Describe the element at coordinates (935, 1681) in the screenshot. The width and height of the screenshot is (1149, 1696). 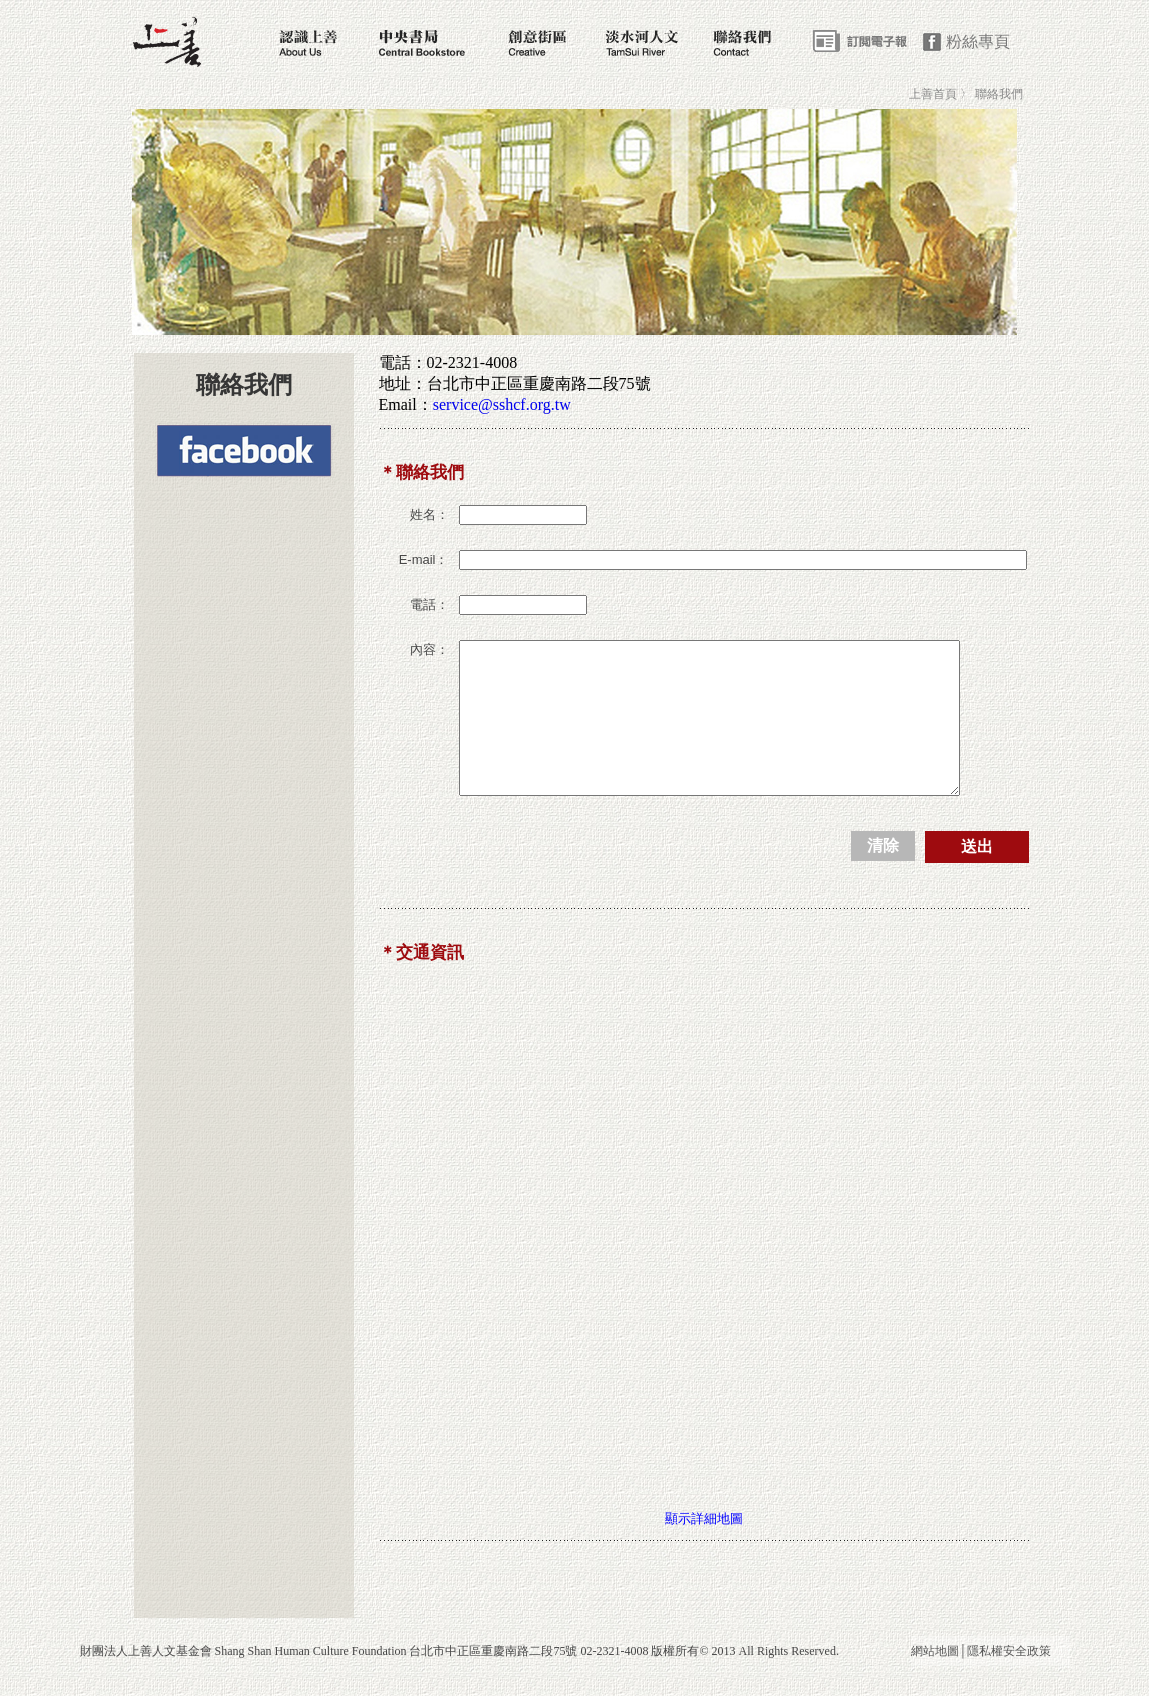
I see `網站地圖` at that location.